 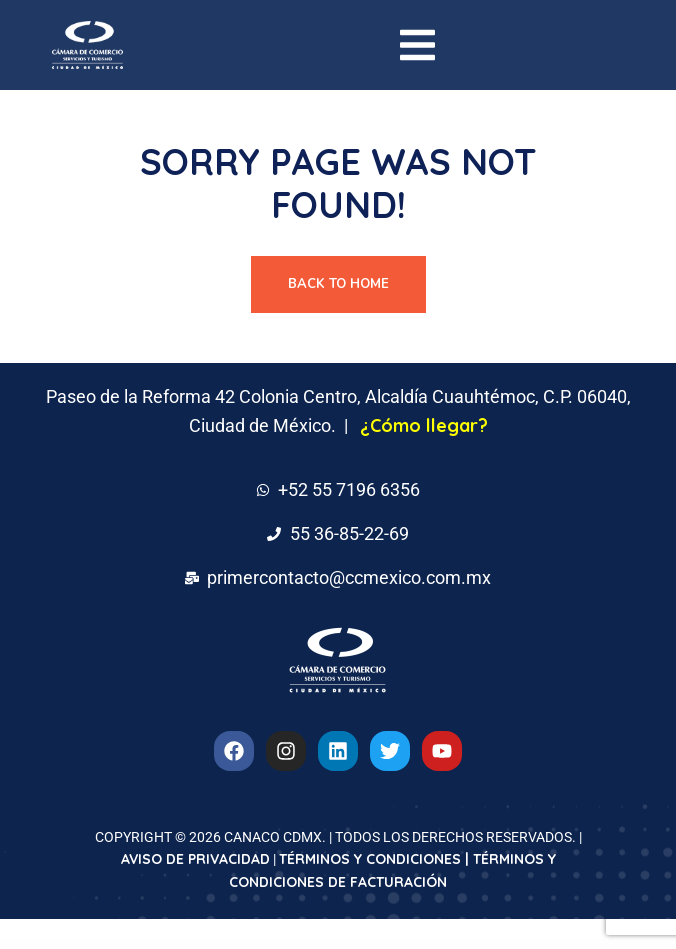 What do you see at coordinates (151, 944) in the screenshot?
I see `WordPress Downloads` at bounding box center [151, 944].